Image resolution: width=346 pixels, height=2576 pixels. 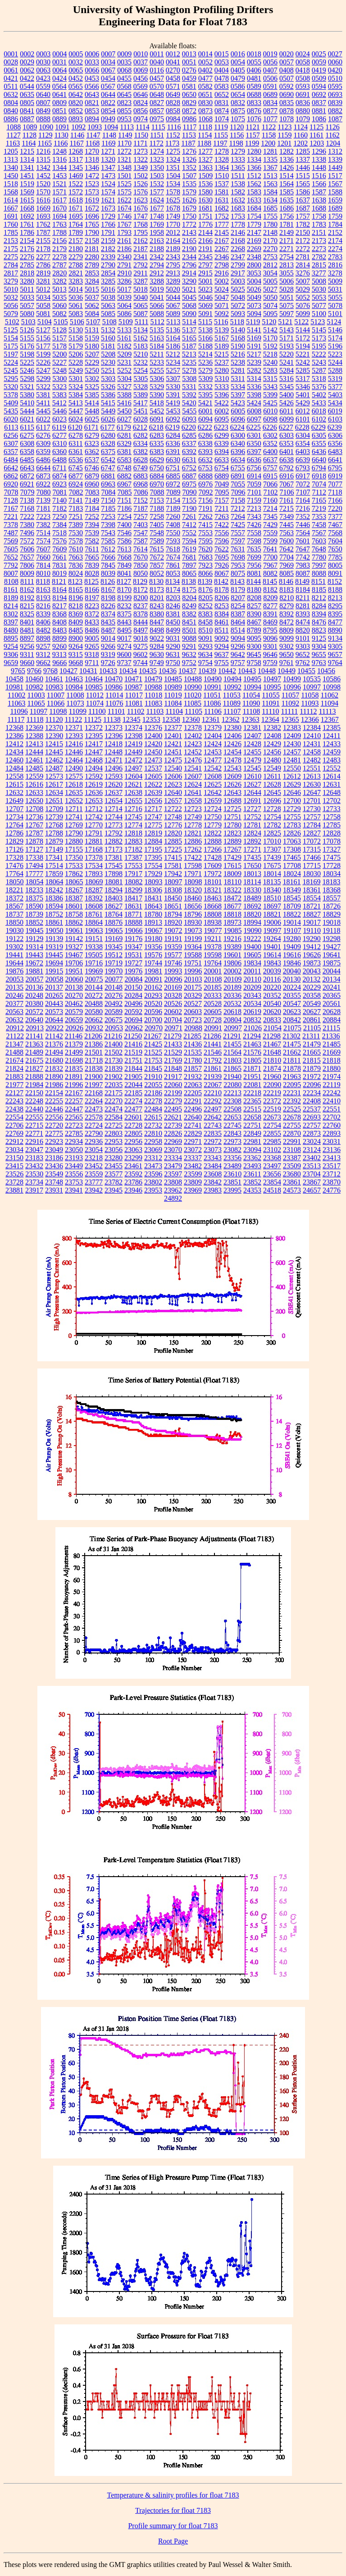 What do you see at coordinates (173, 492) in the screenshot?
I see `7089` at bounding box center [173, 492].